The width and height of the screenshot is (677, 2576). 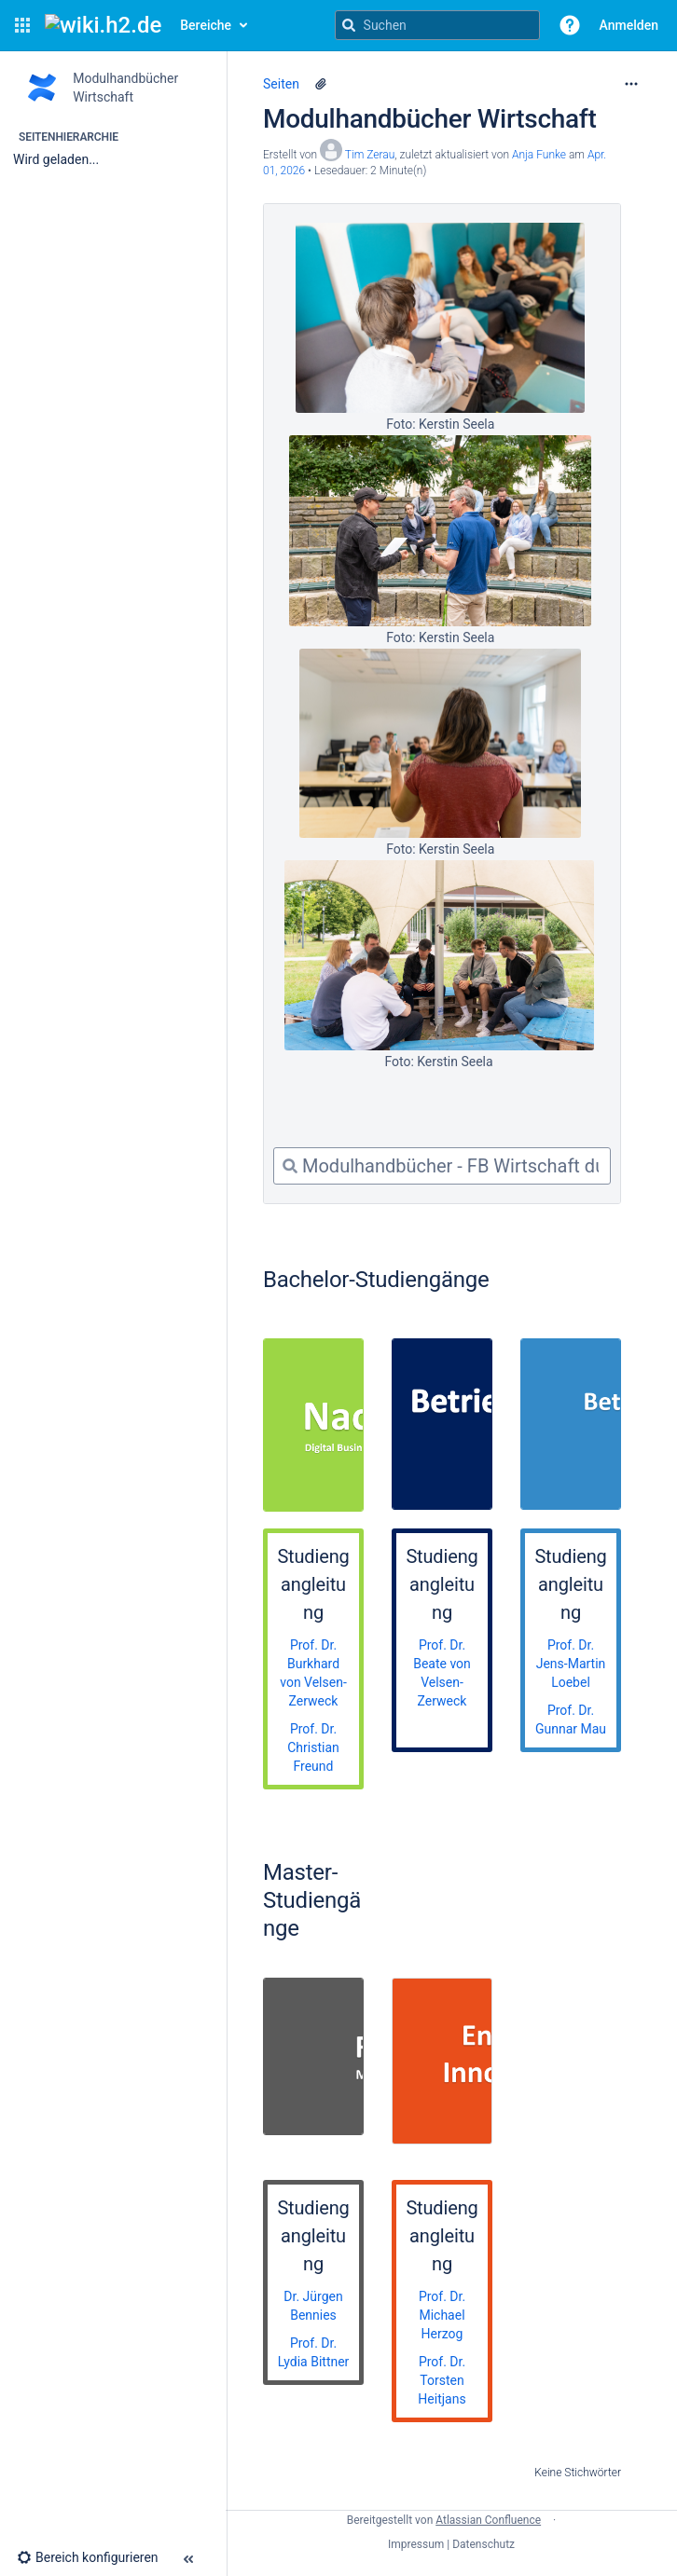 I want to click on Tim Zerau [Erstellt von Tim Zerau], so click(x=370, y=154).